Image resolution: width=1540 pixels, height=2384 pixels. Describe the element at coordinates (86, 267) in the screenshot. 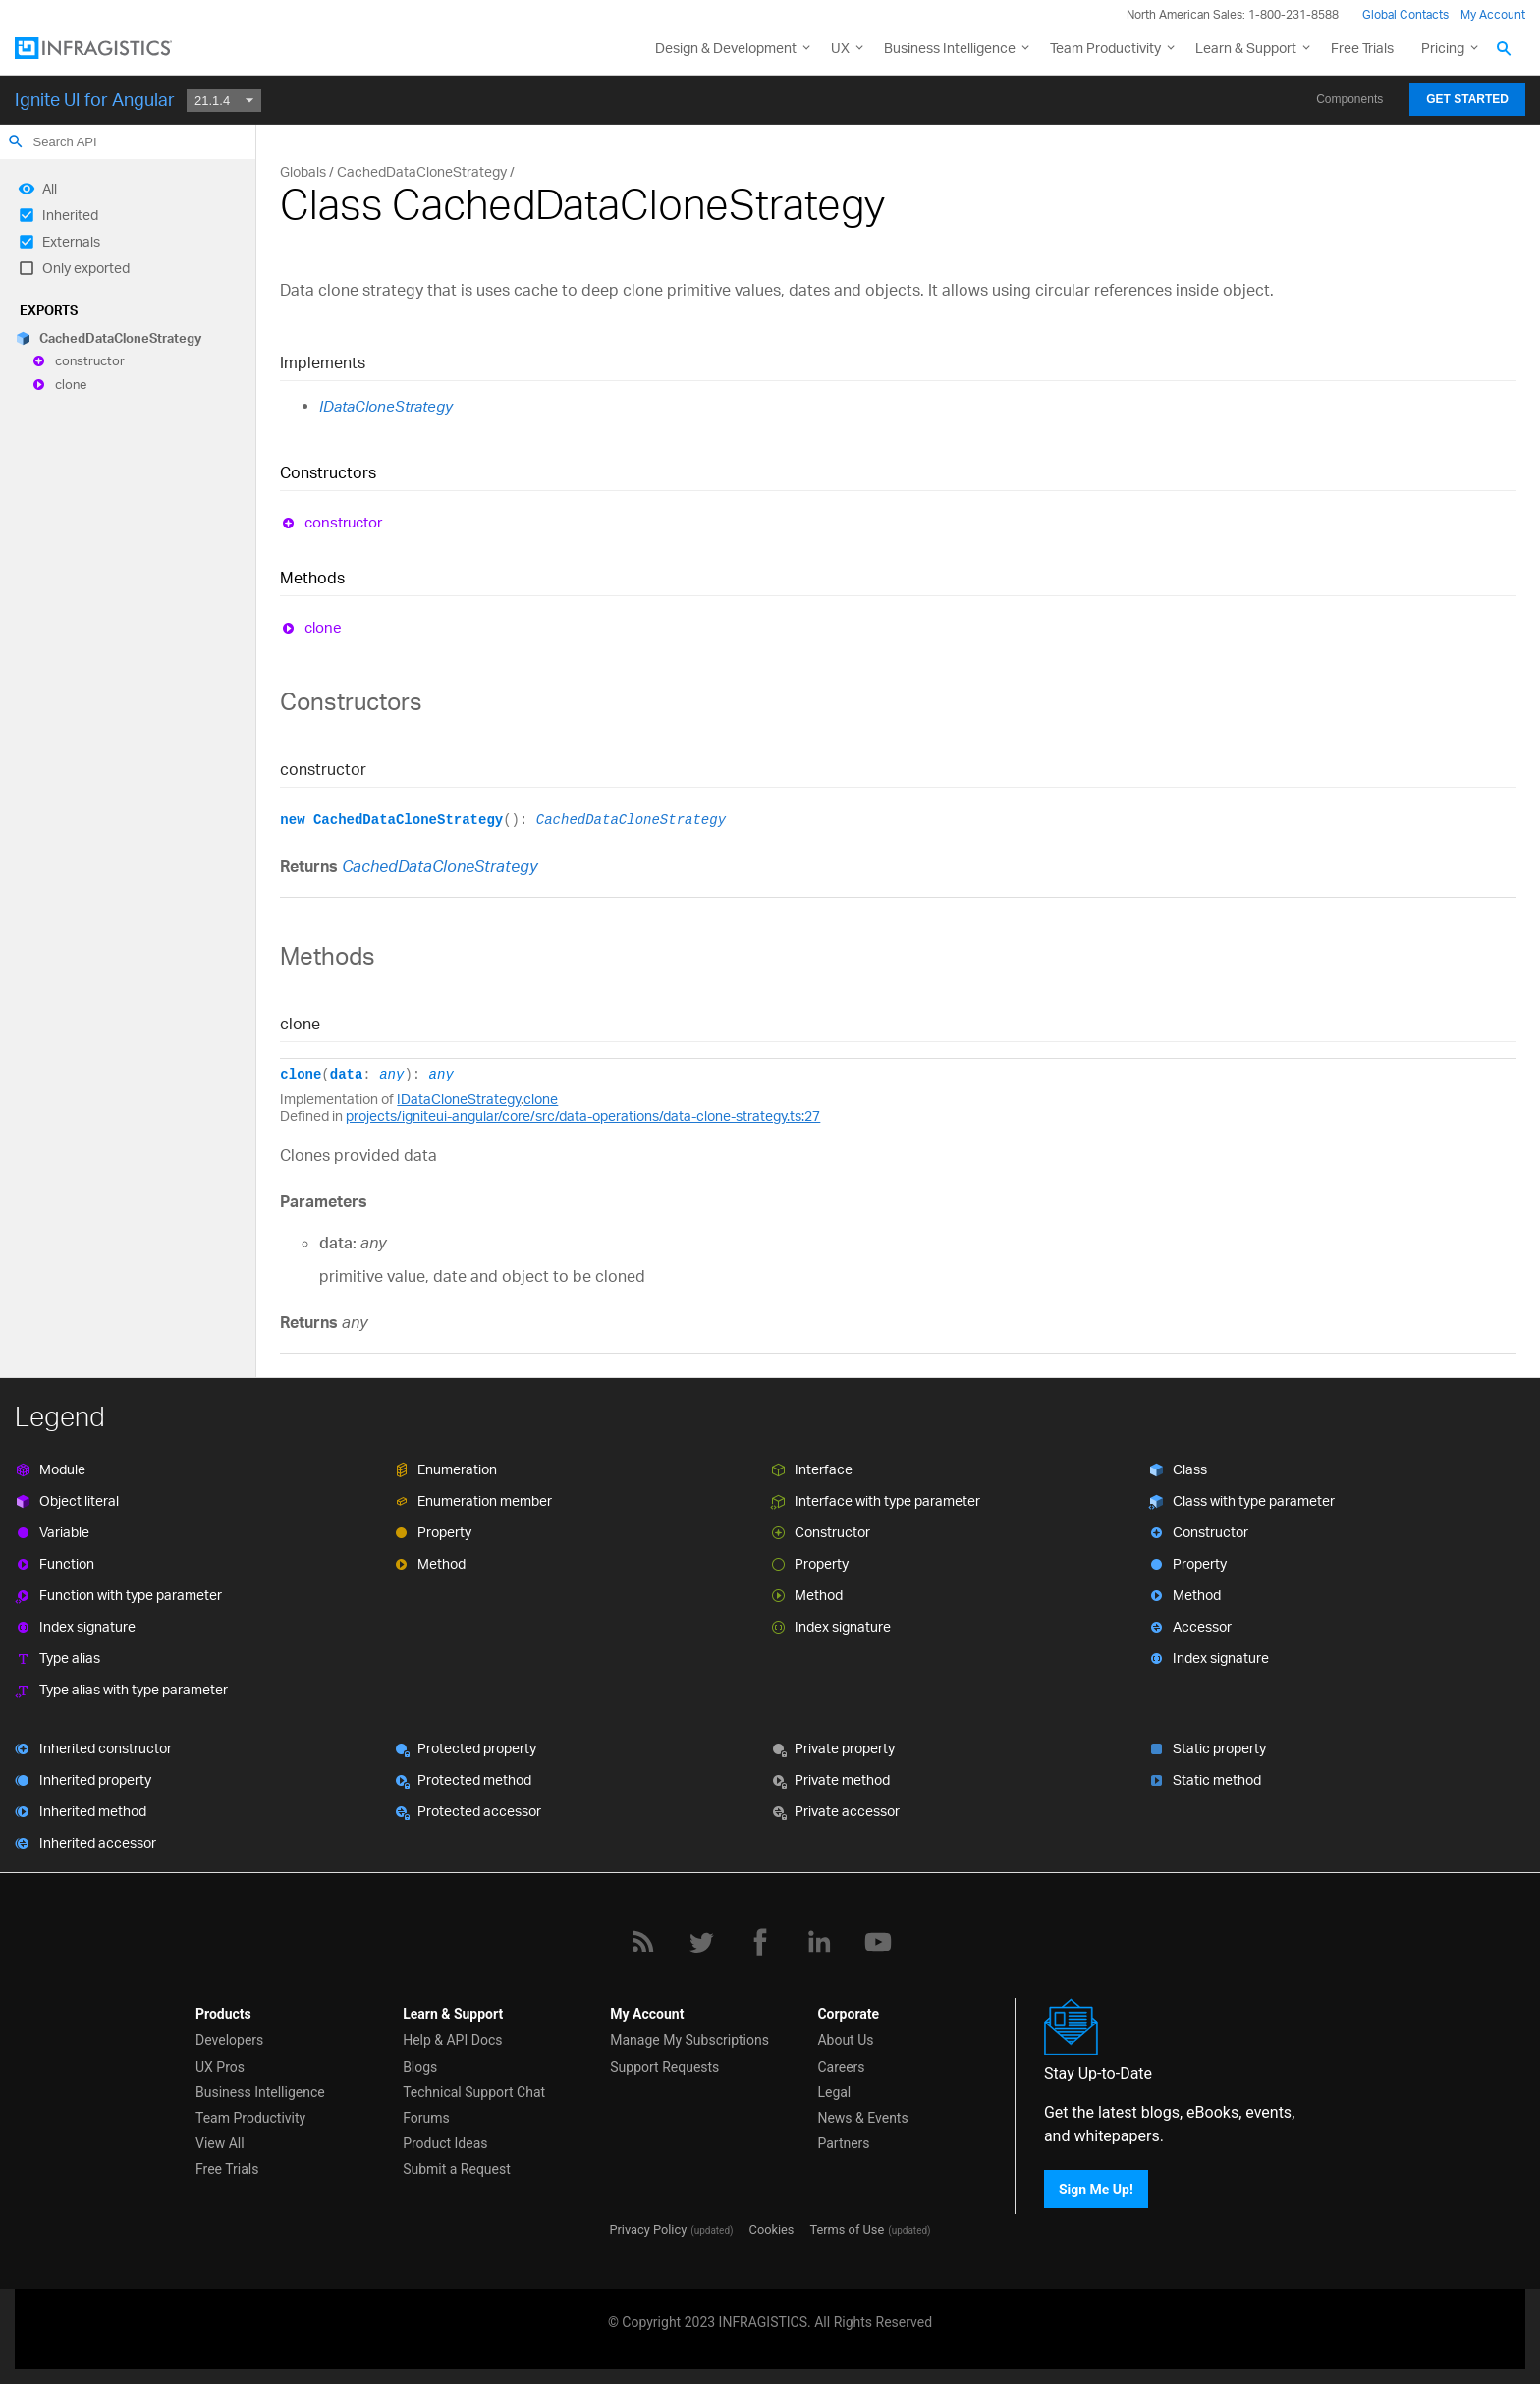

I see `Only exported` at that location.